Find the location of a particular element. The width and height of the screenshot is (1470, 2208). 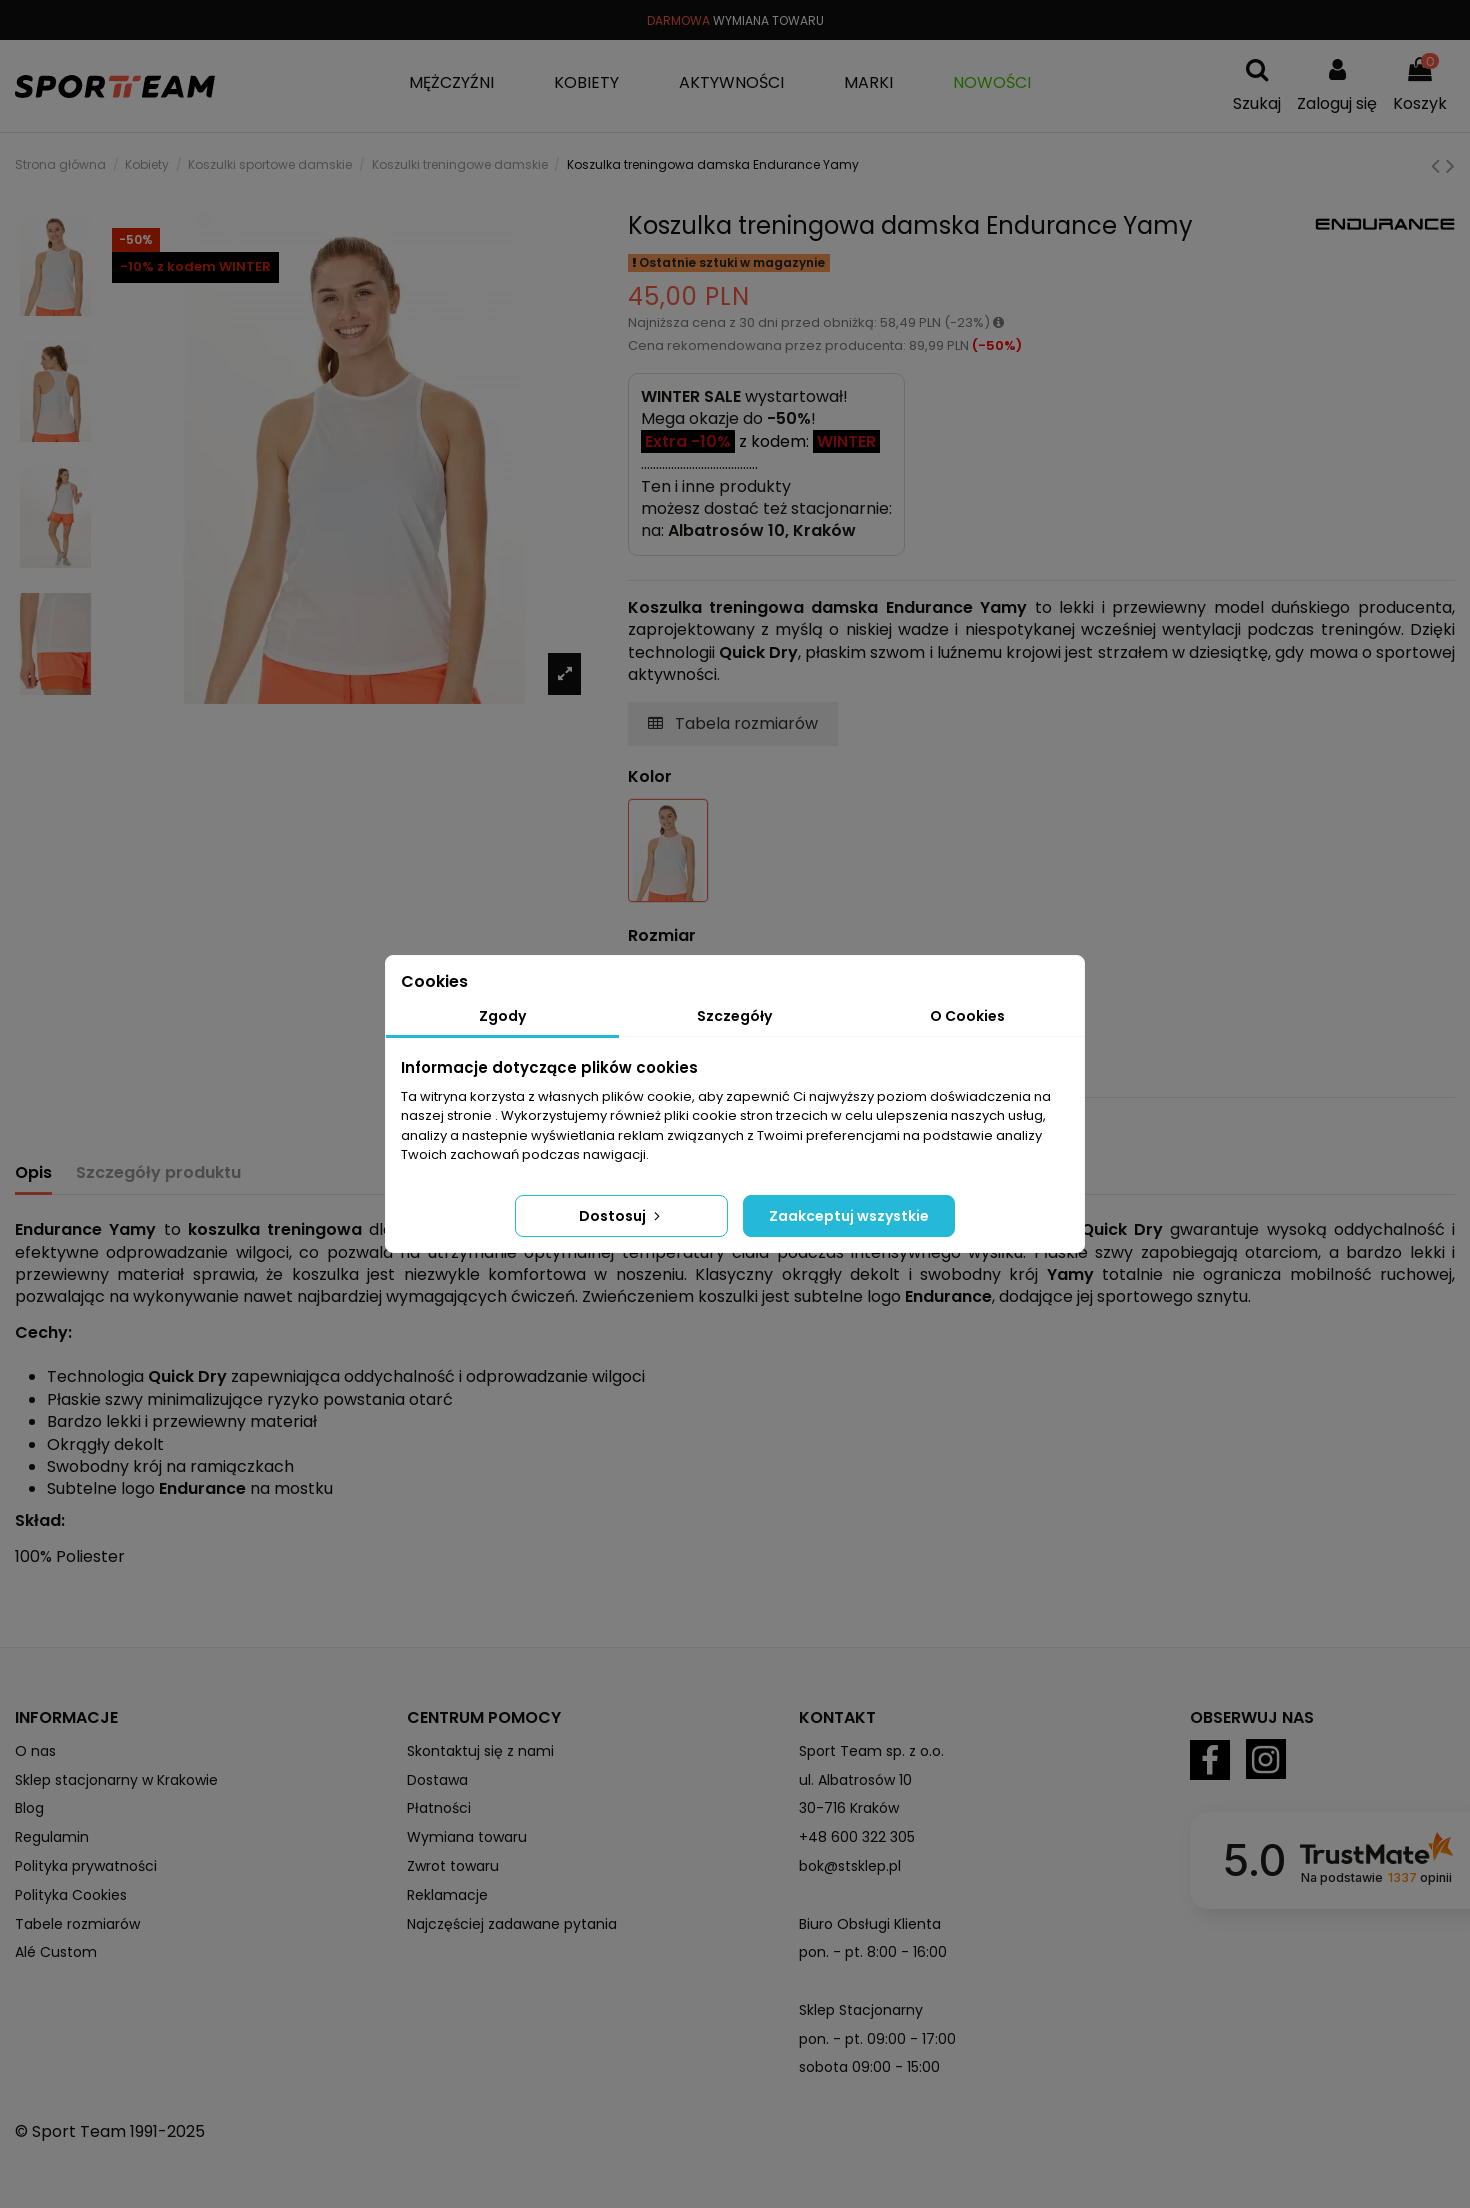

Zgody [tab] is located at coordinates (502, 1016).